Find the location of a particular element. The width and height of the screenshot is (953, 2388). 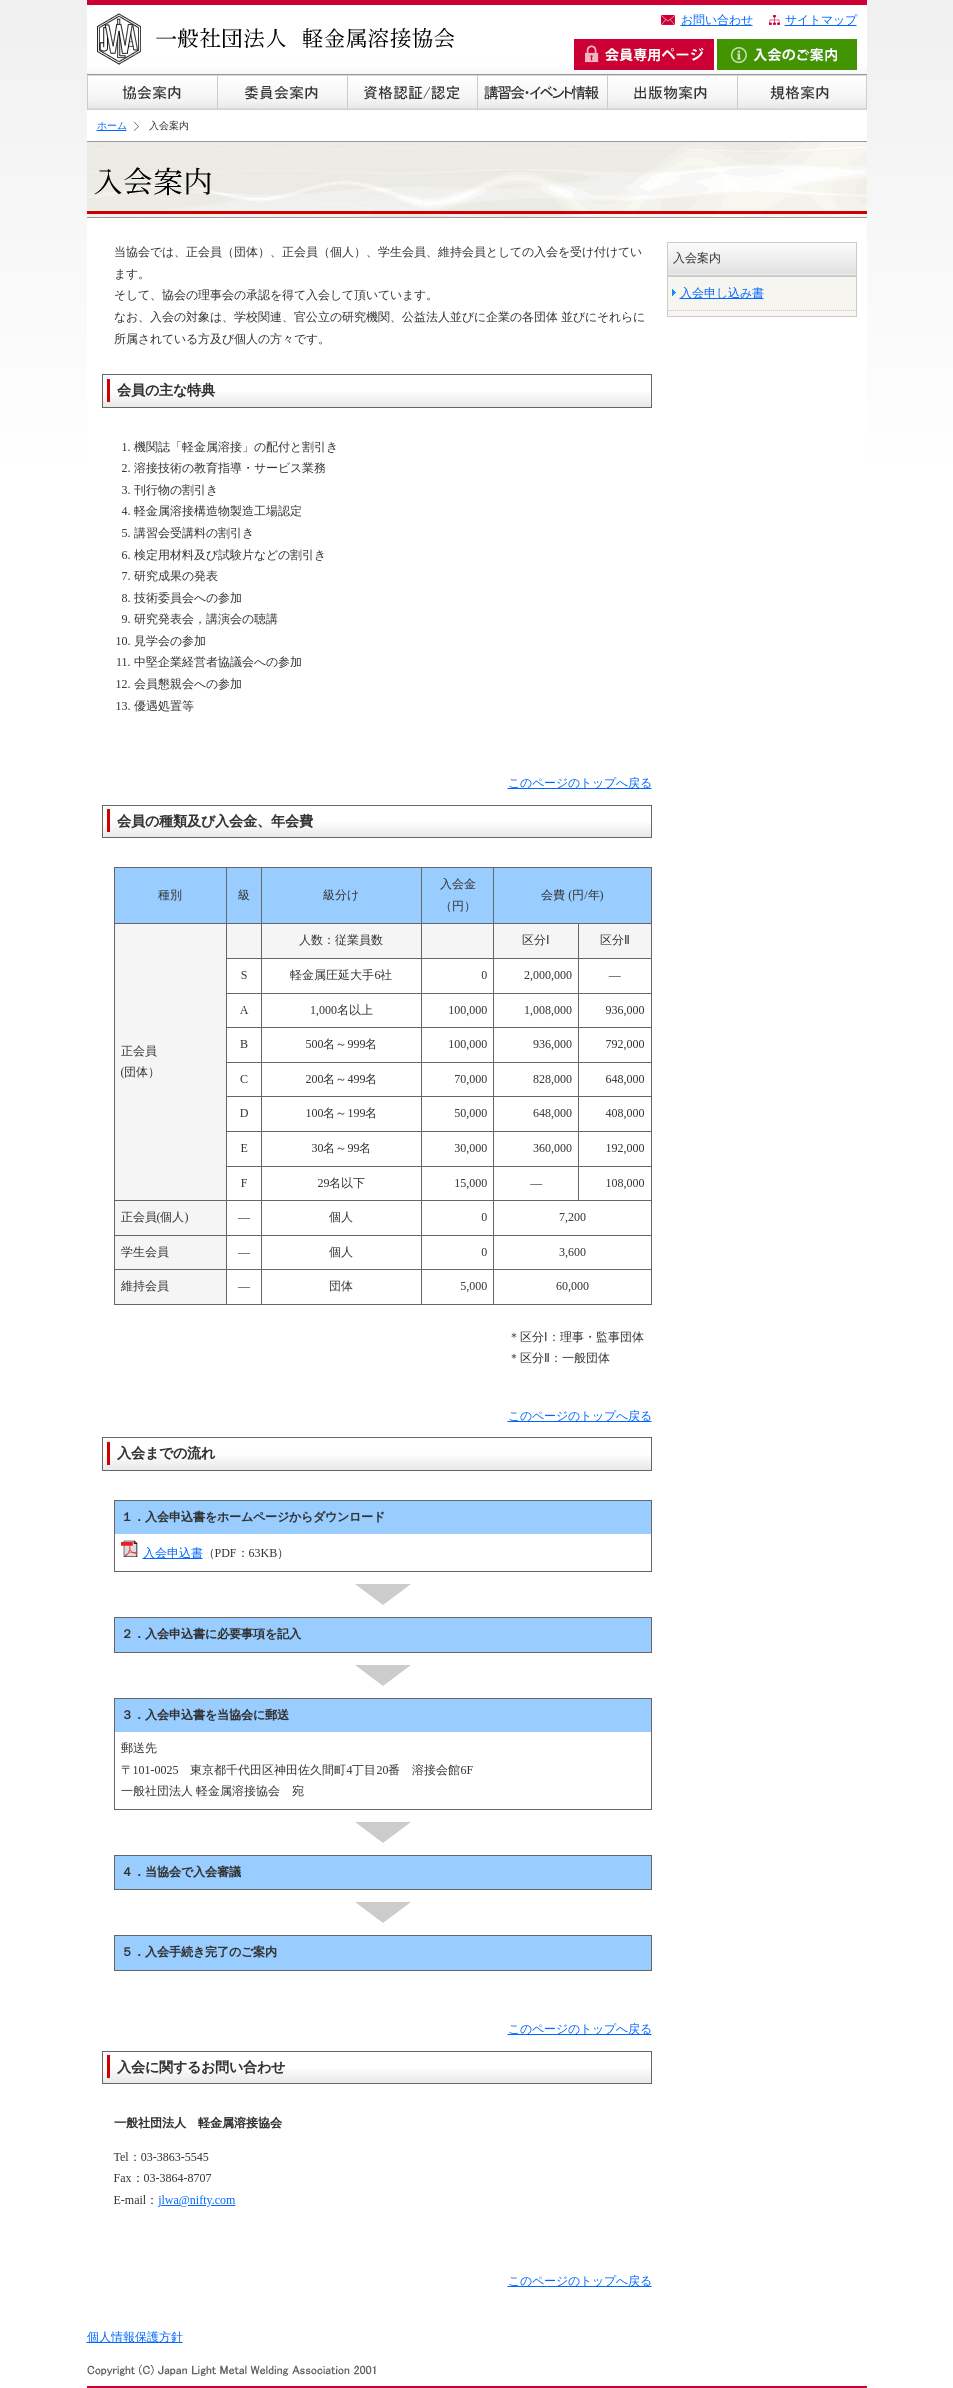

このページのトップへ戻る is located at coordinates (580, 783).